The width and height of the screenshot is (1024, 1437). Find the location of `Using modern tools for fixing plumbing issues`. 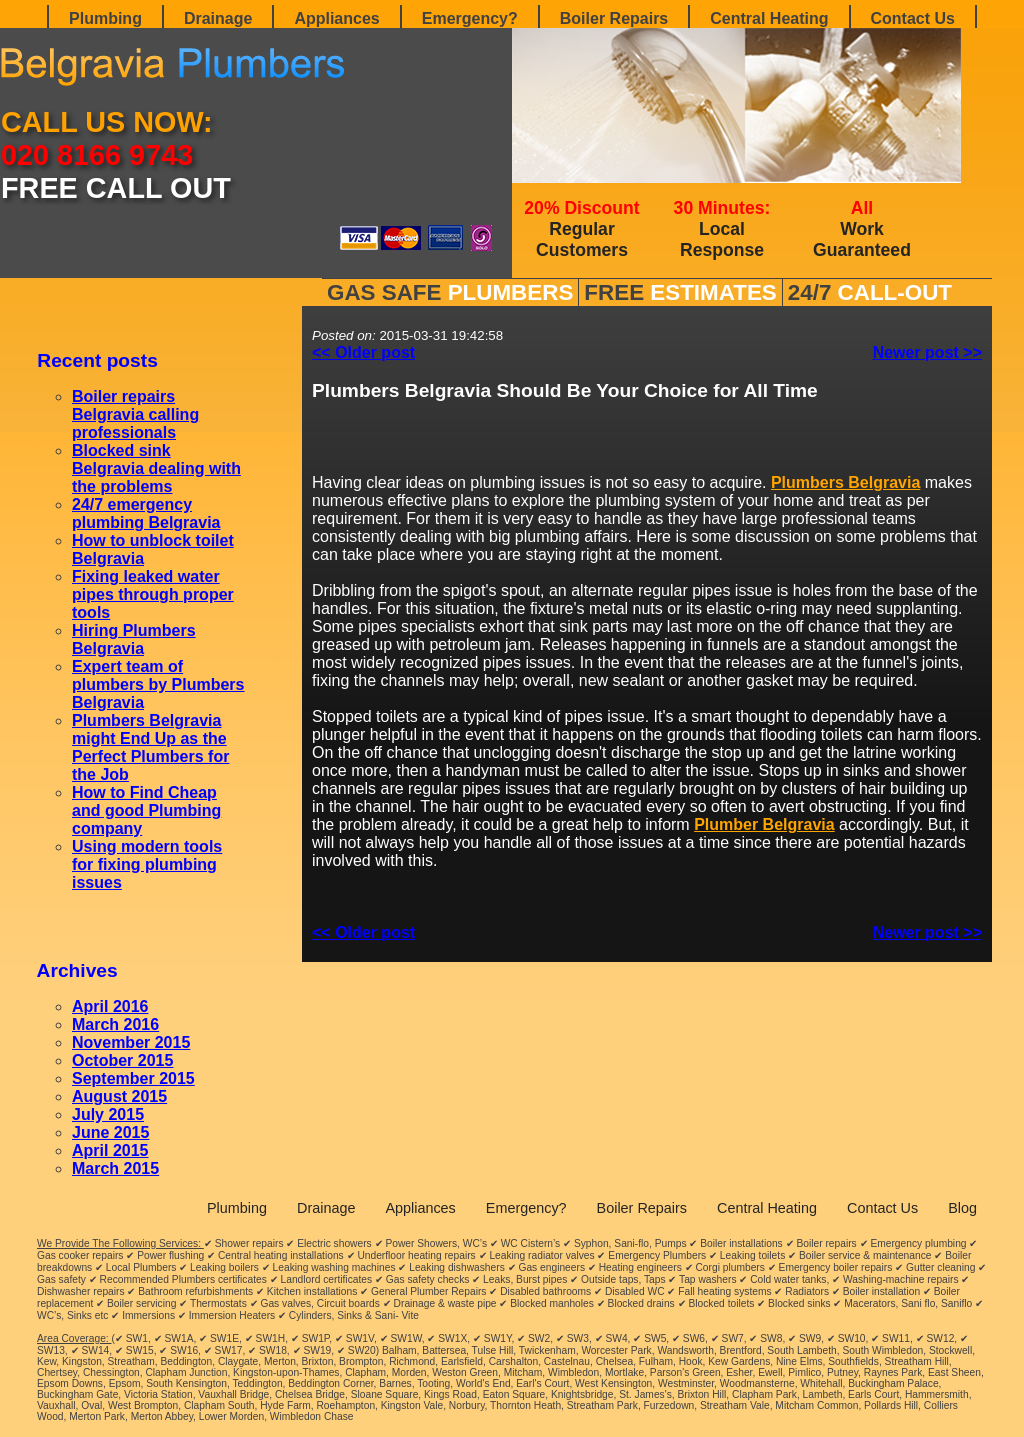

Using modern tools for fixing plumbing issues is located at coordinates (147, 864).